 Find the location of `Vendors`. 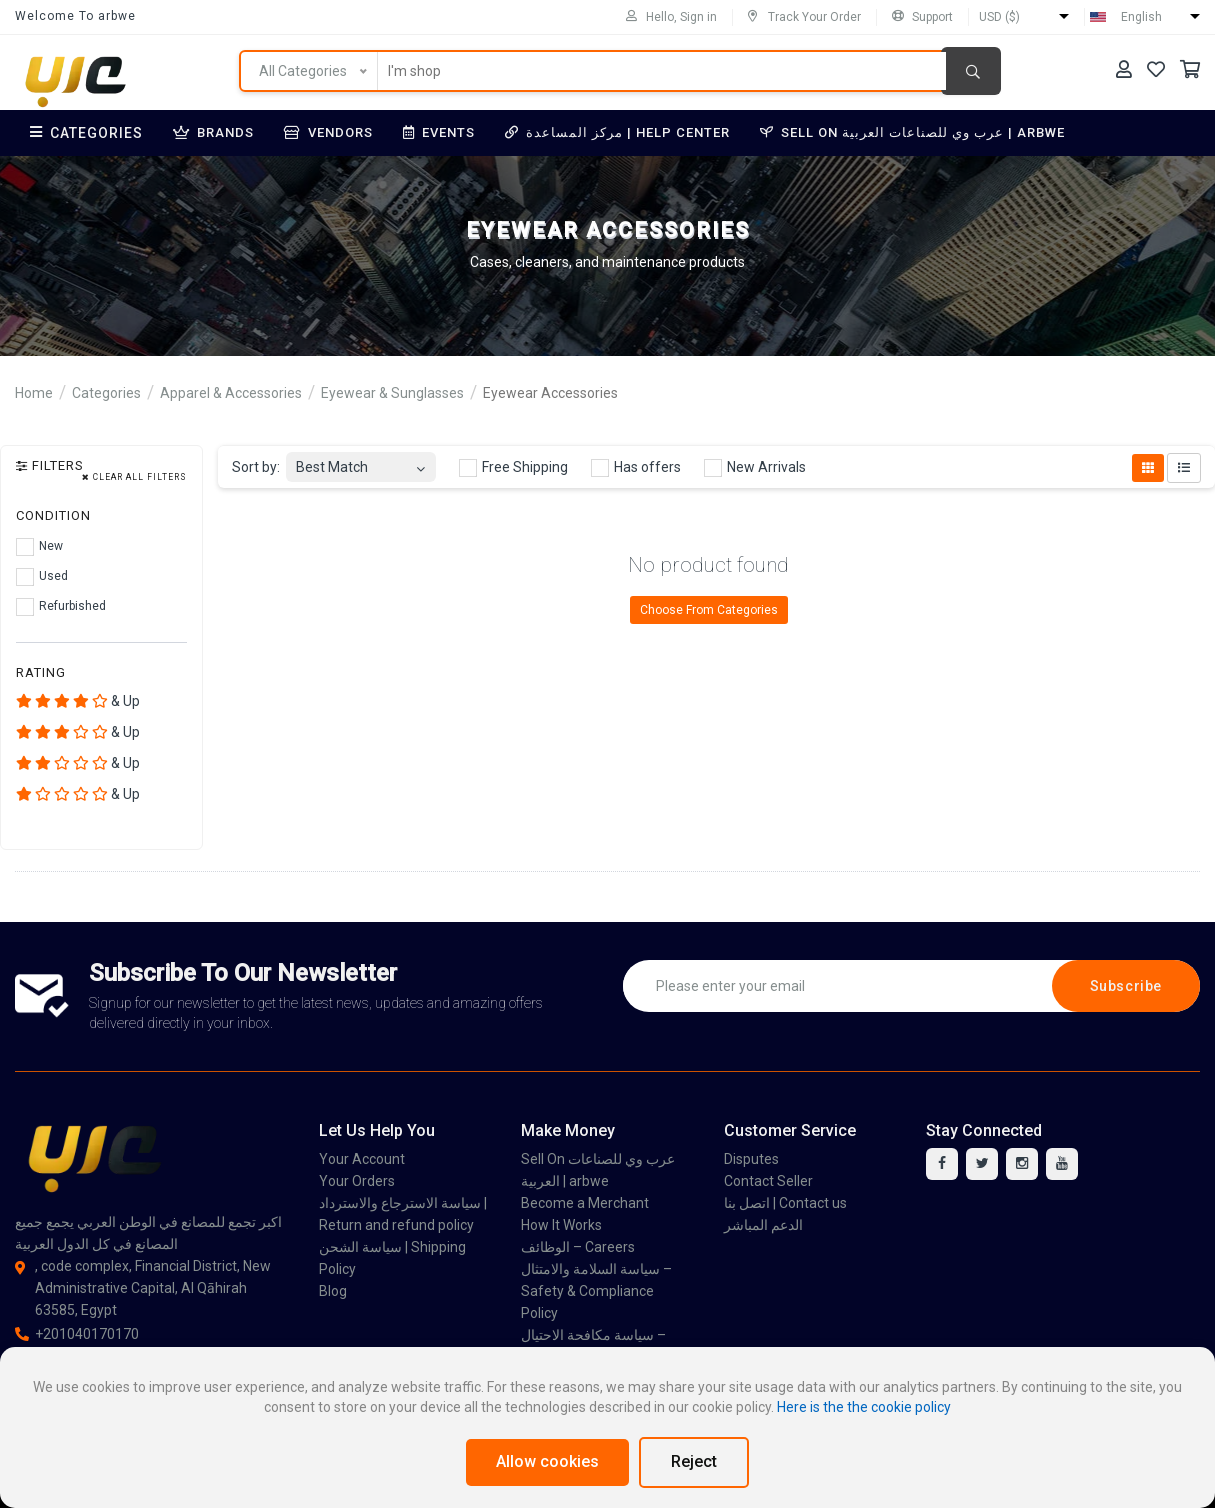

Vendors is located at coordinates (328, 132).